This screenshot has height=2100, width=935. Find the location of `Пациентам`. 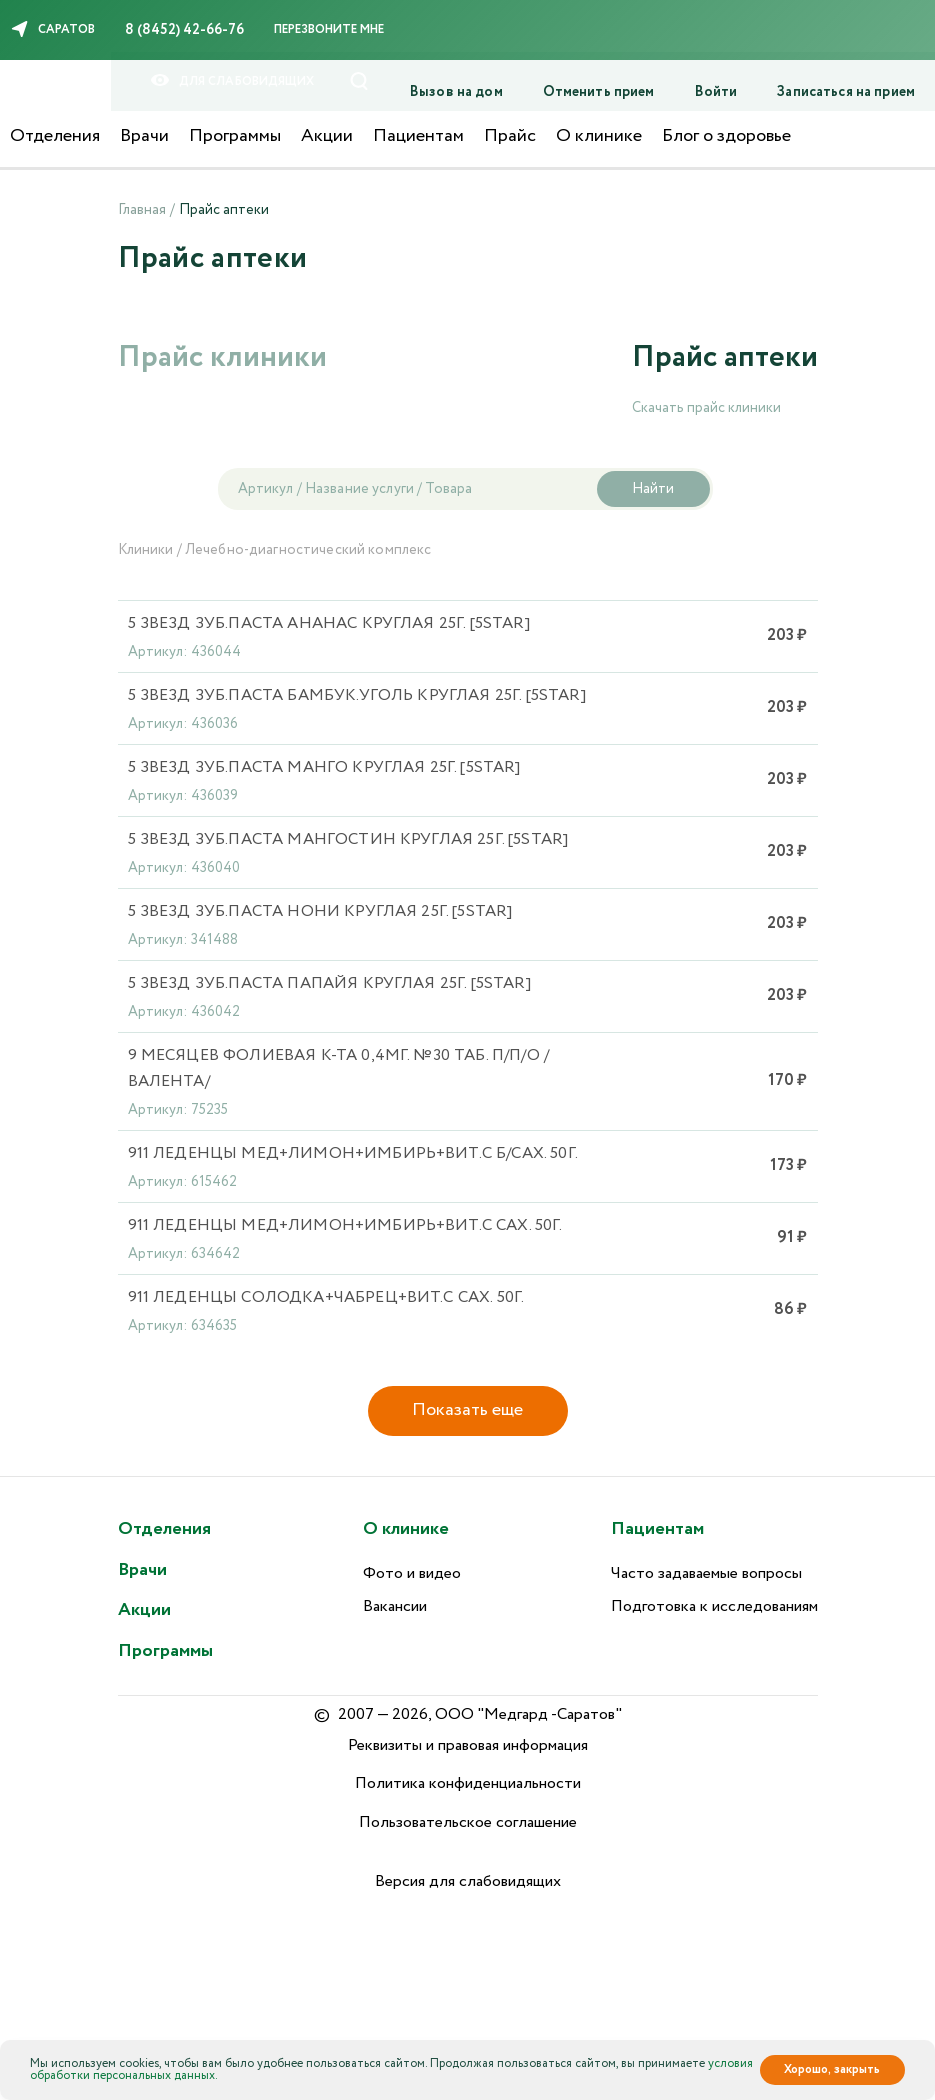

Пациентам is located at coordinates (418, 136).